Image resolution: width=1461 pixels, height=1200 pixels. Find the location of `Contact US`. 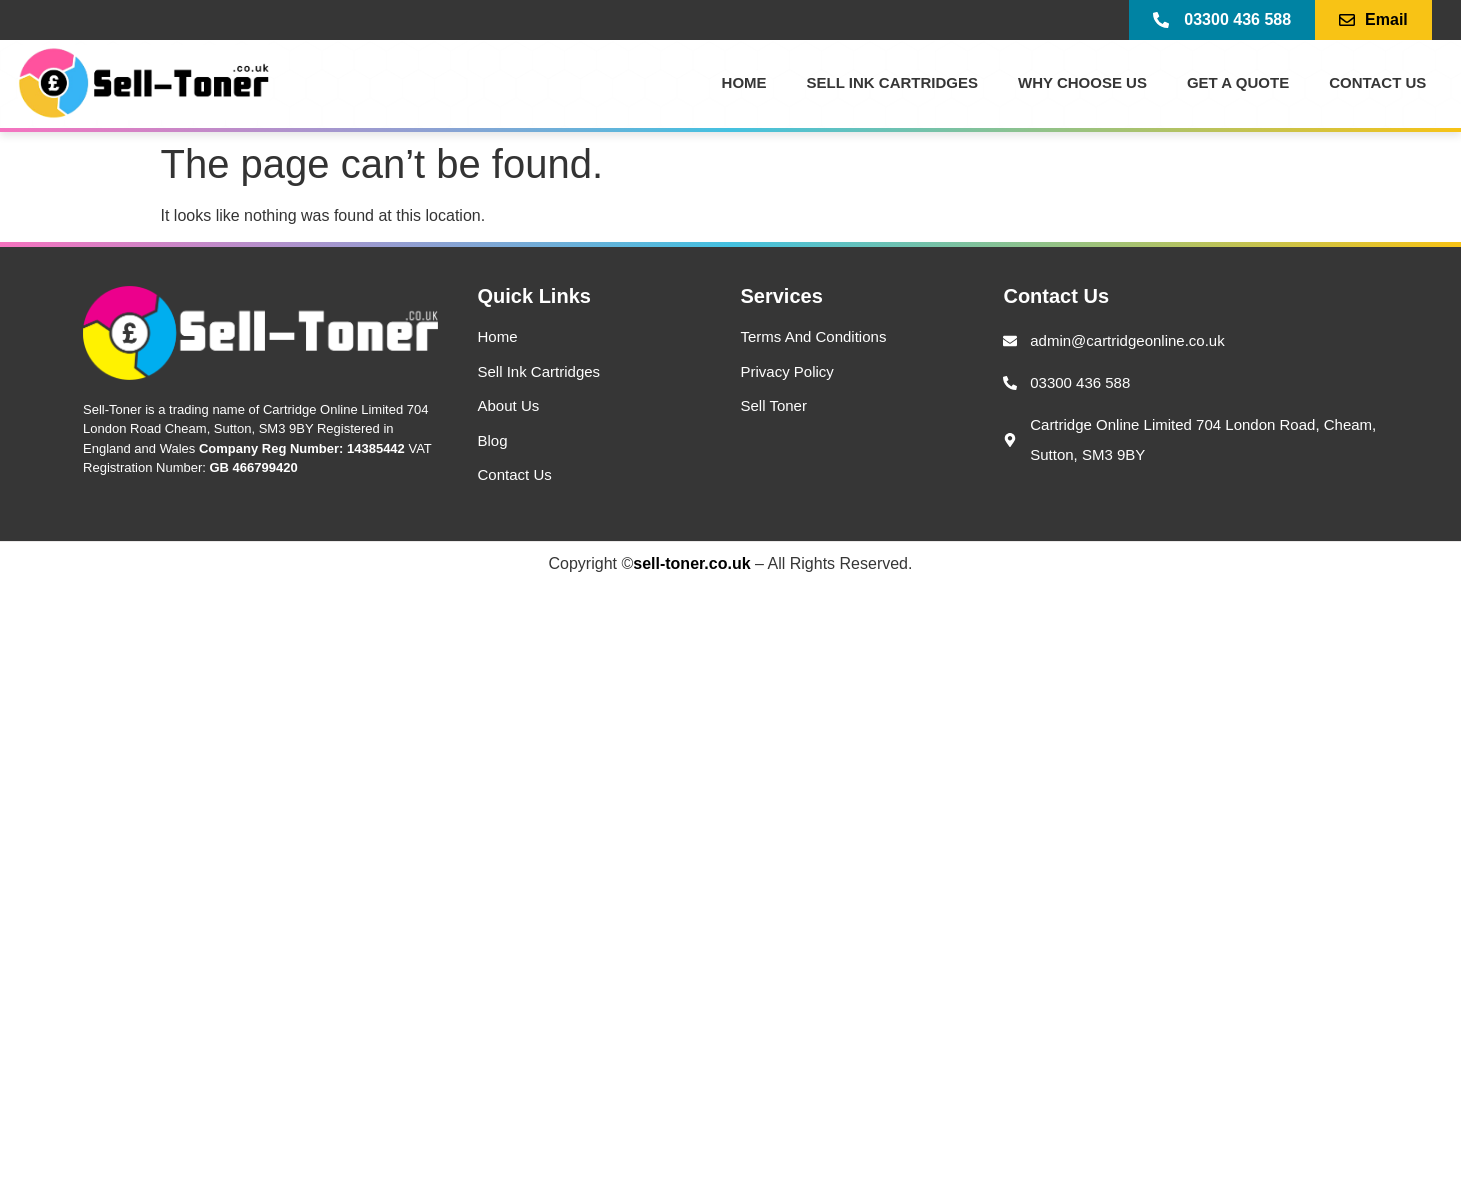

Contact US is located at coordinates (1377, 82).